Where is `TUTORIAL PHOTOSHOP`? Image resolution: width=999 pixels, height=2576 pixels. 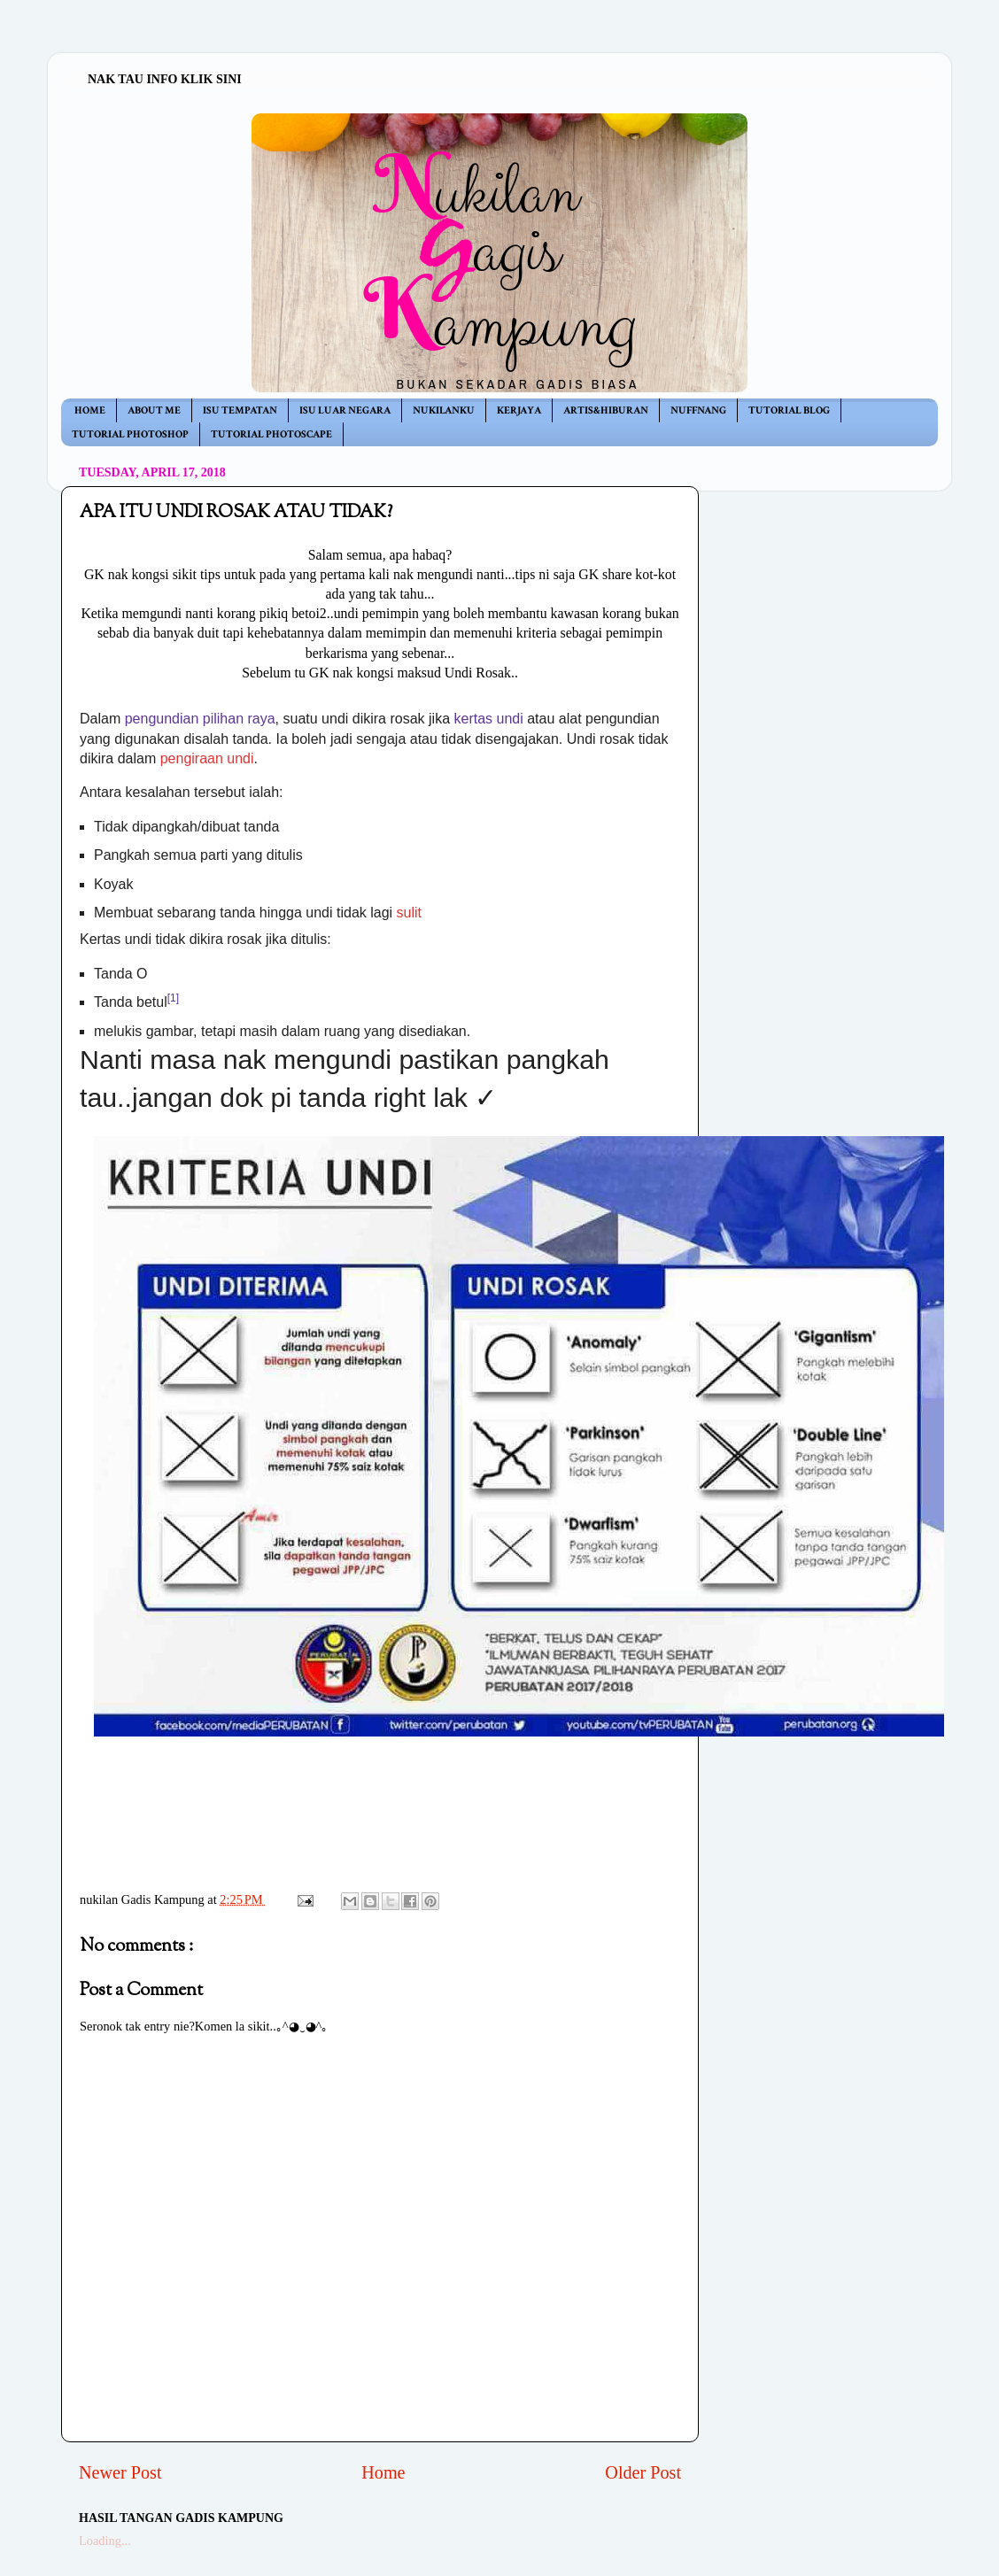 TUTORIAL PHOTOSHOP is located at coordinates (130, 434).